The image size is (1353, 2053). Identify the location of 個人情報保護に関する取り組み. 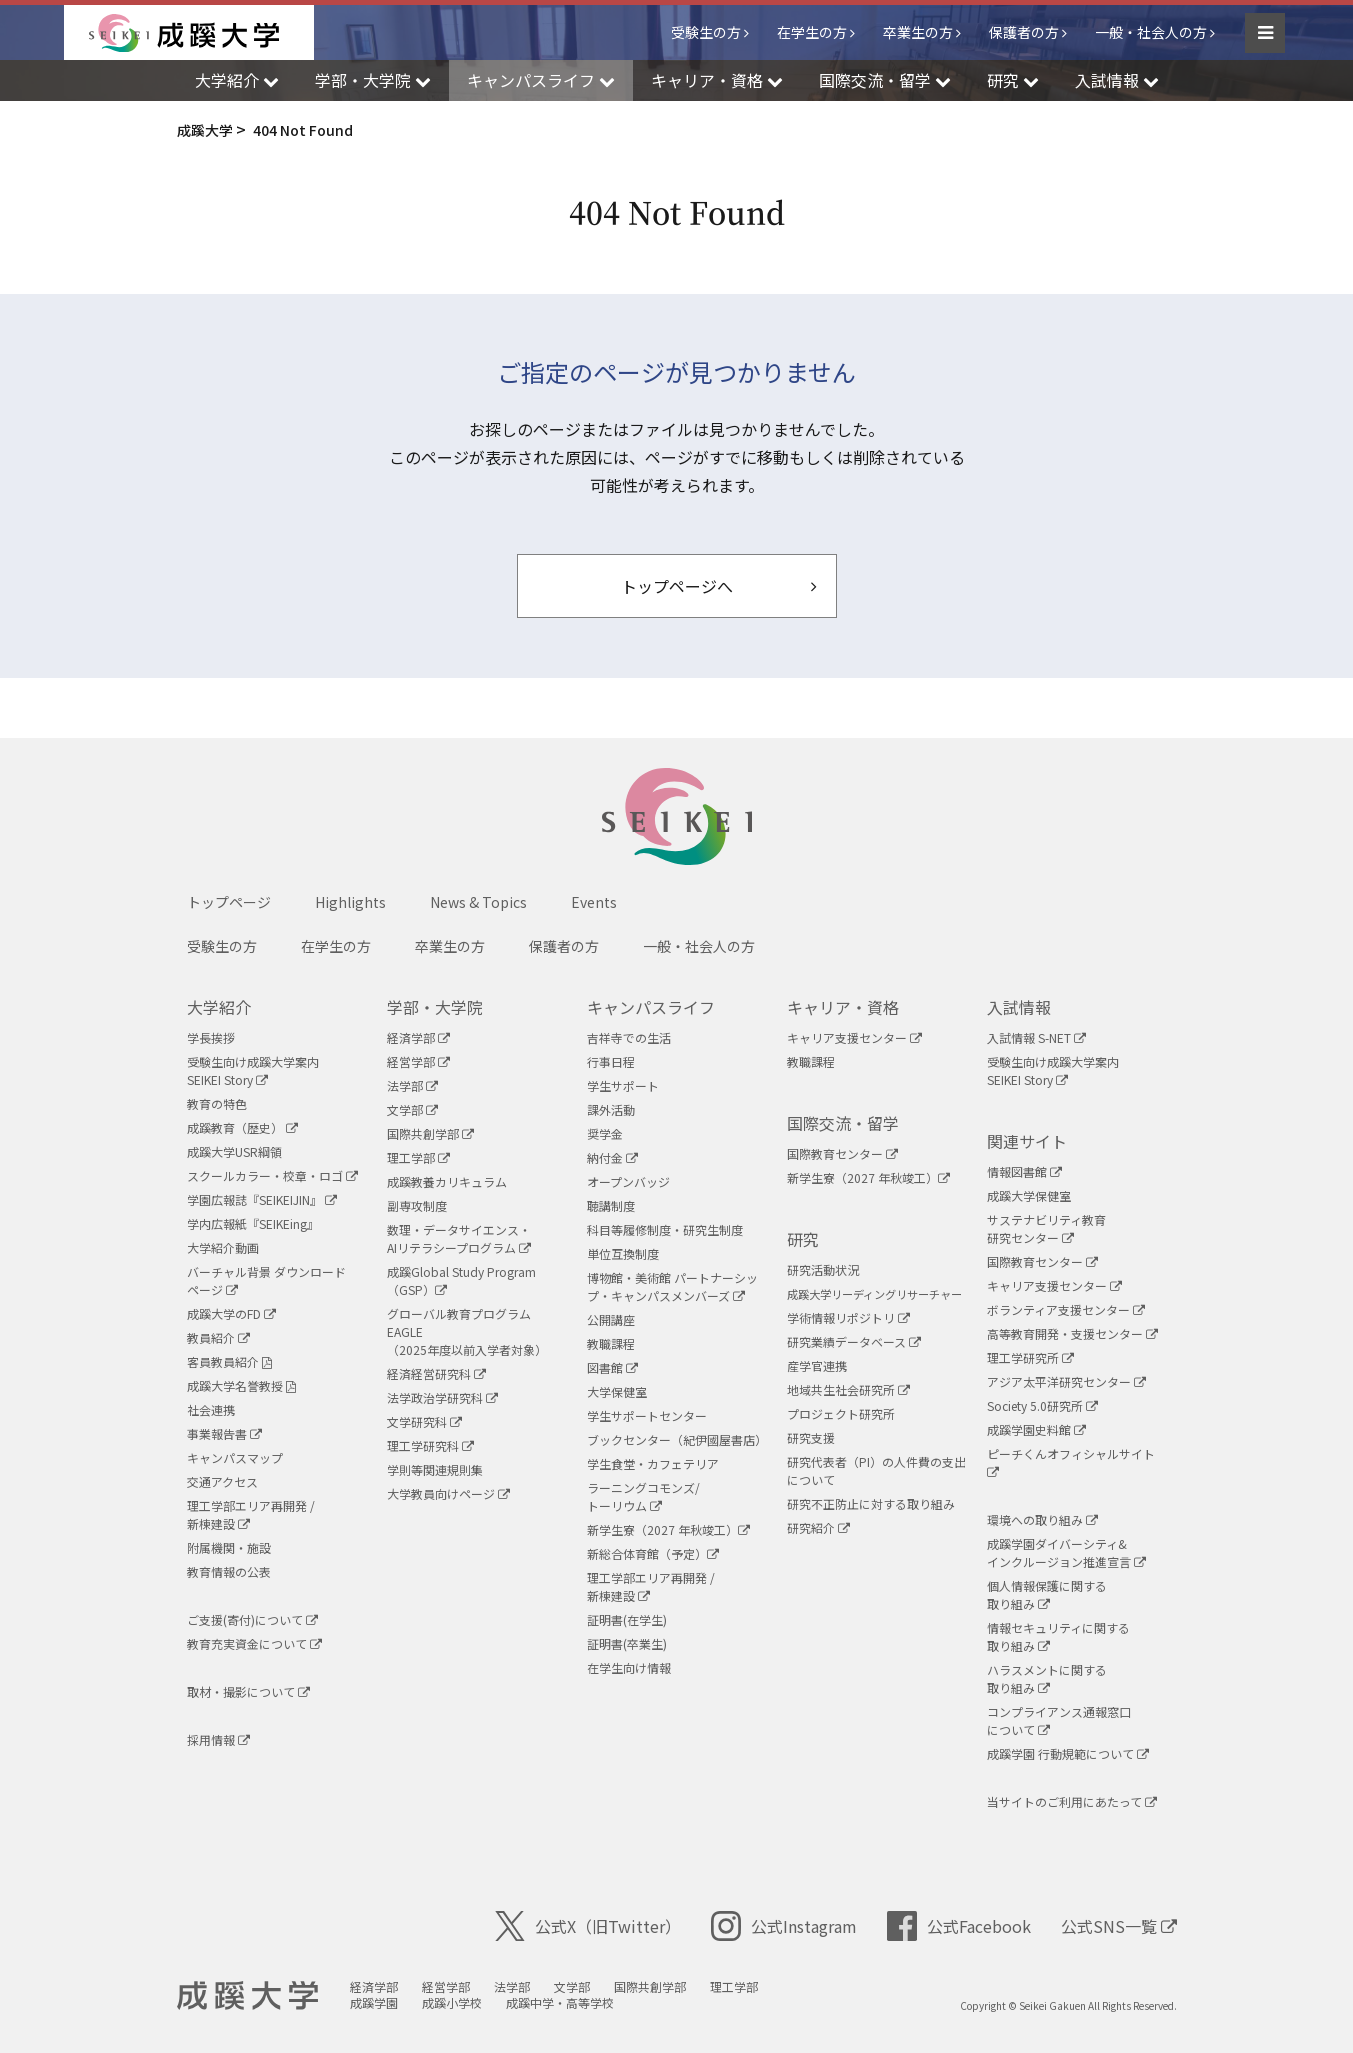
(1047, 1594).